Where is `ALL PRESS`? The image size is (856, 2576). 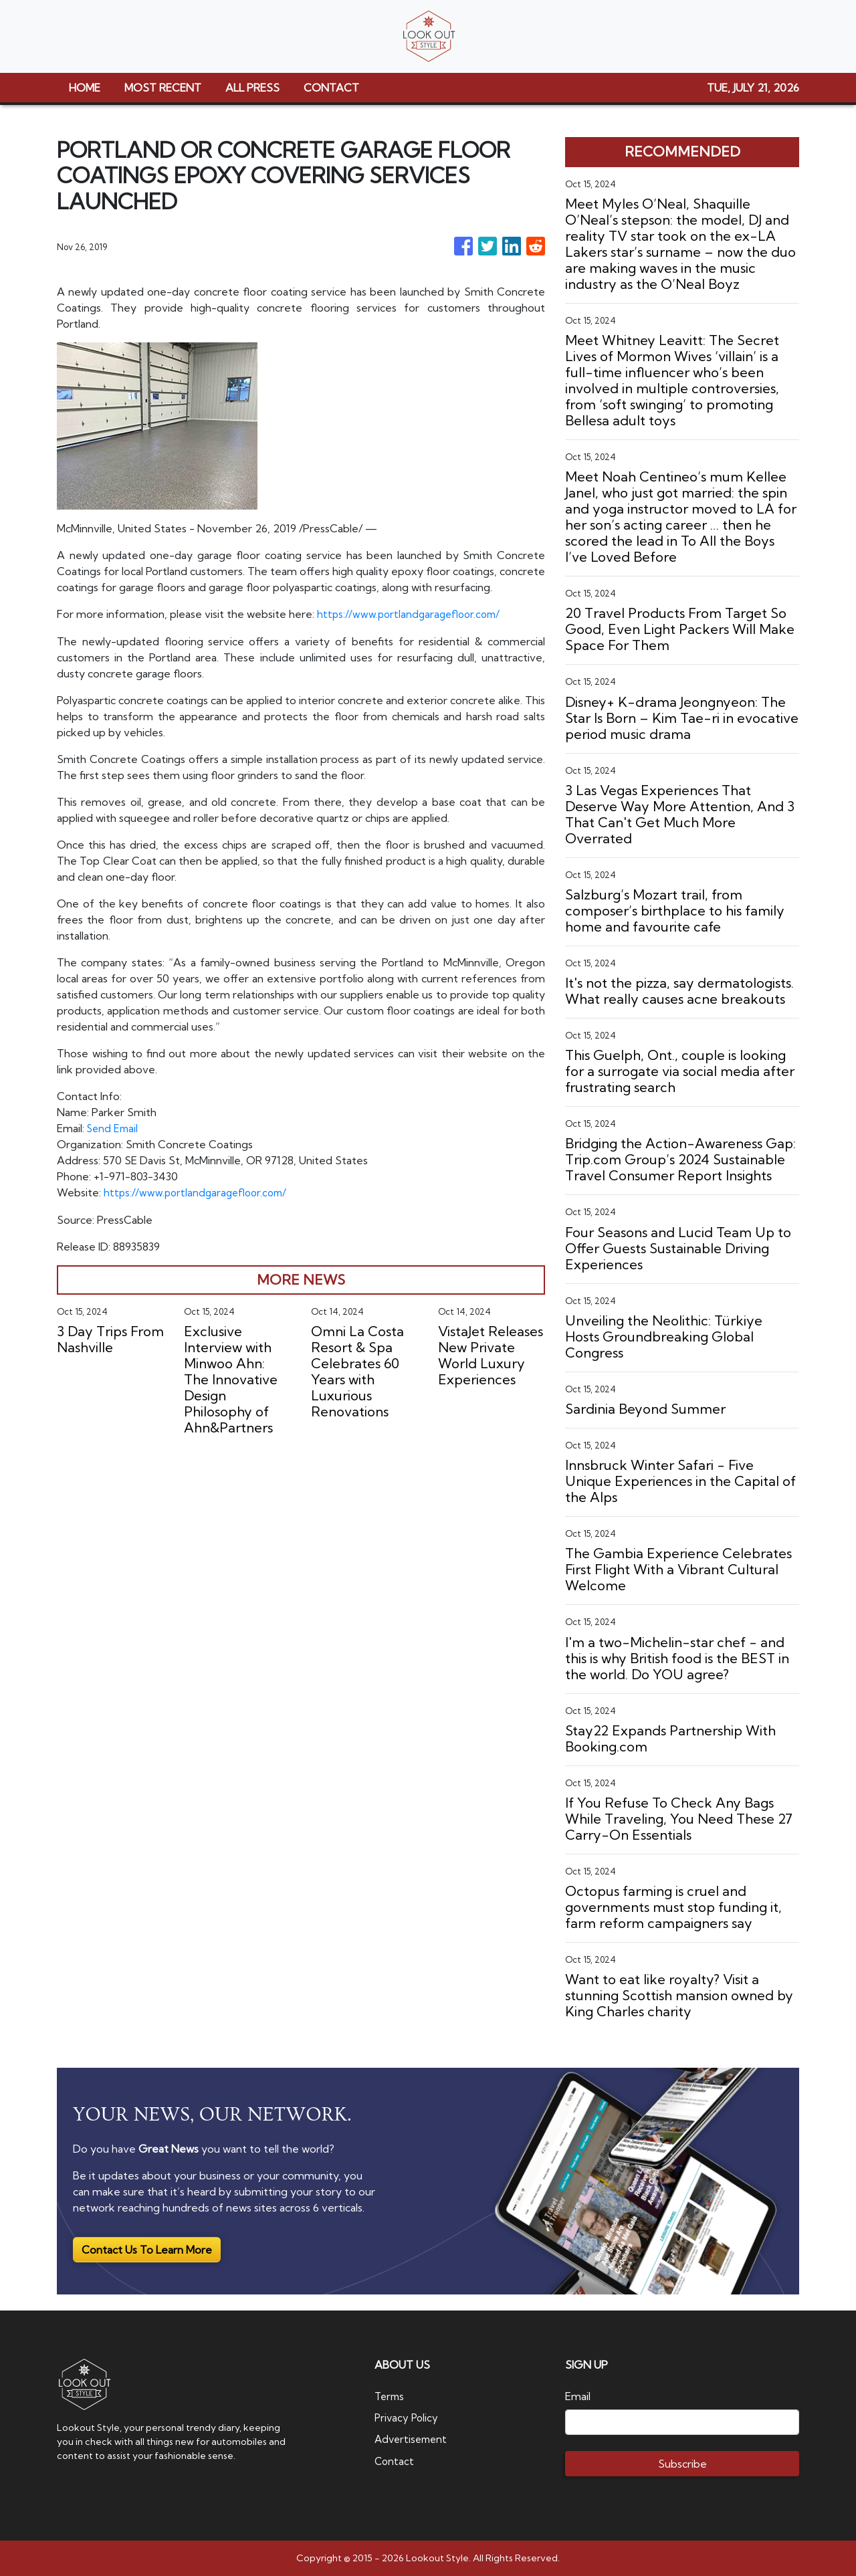
ALL PRESS is located at coordinates (252, 87).